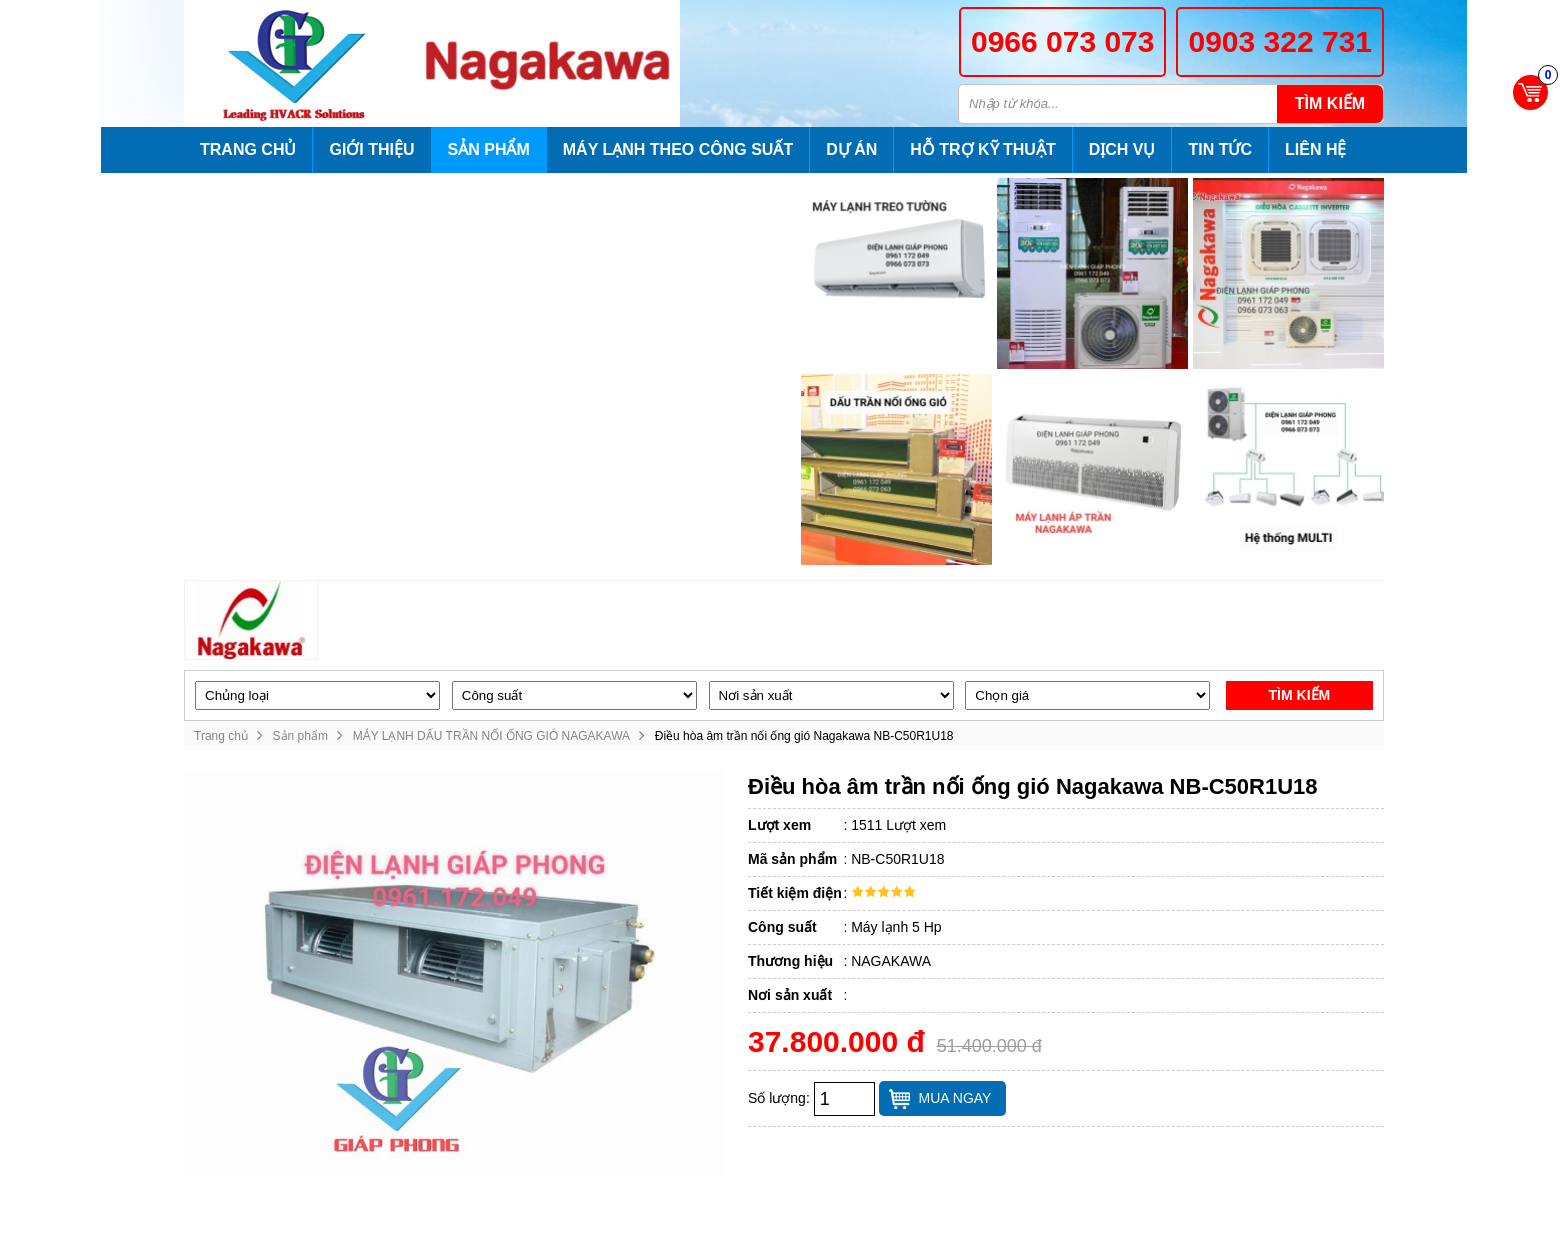  What do you see at coordinates (1315, 149) in the screenshot?
I see `Liên hệ` at bounding box center [1315, 149].